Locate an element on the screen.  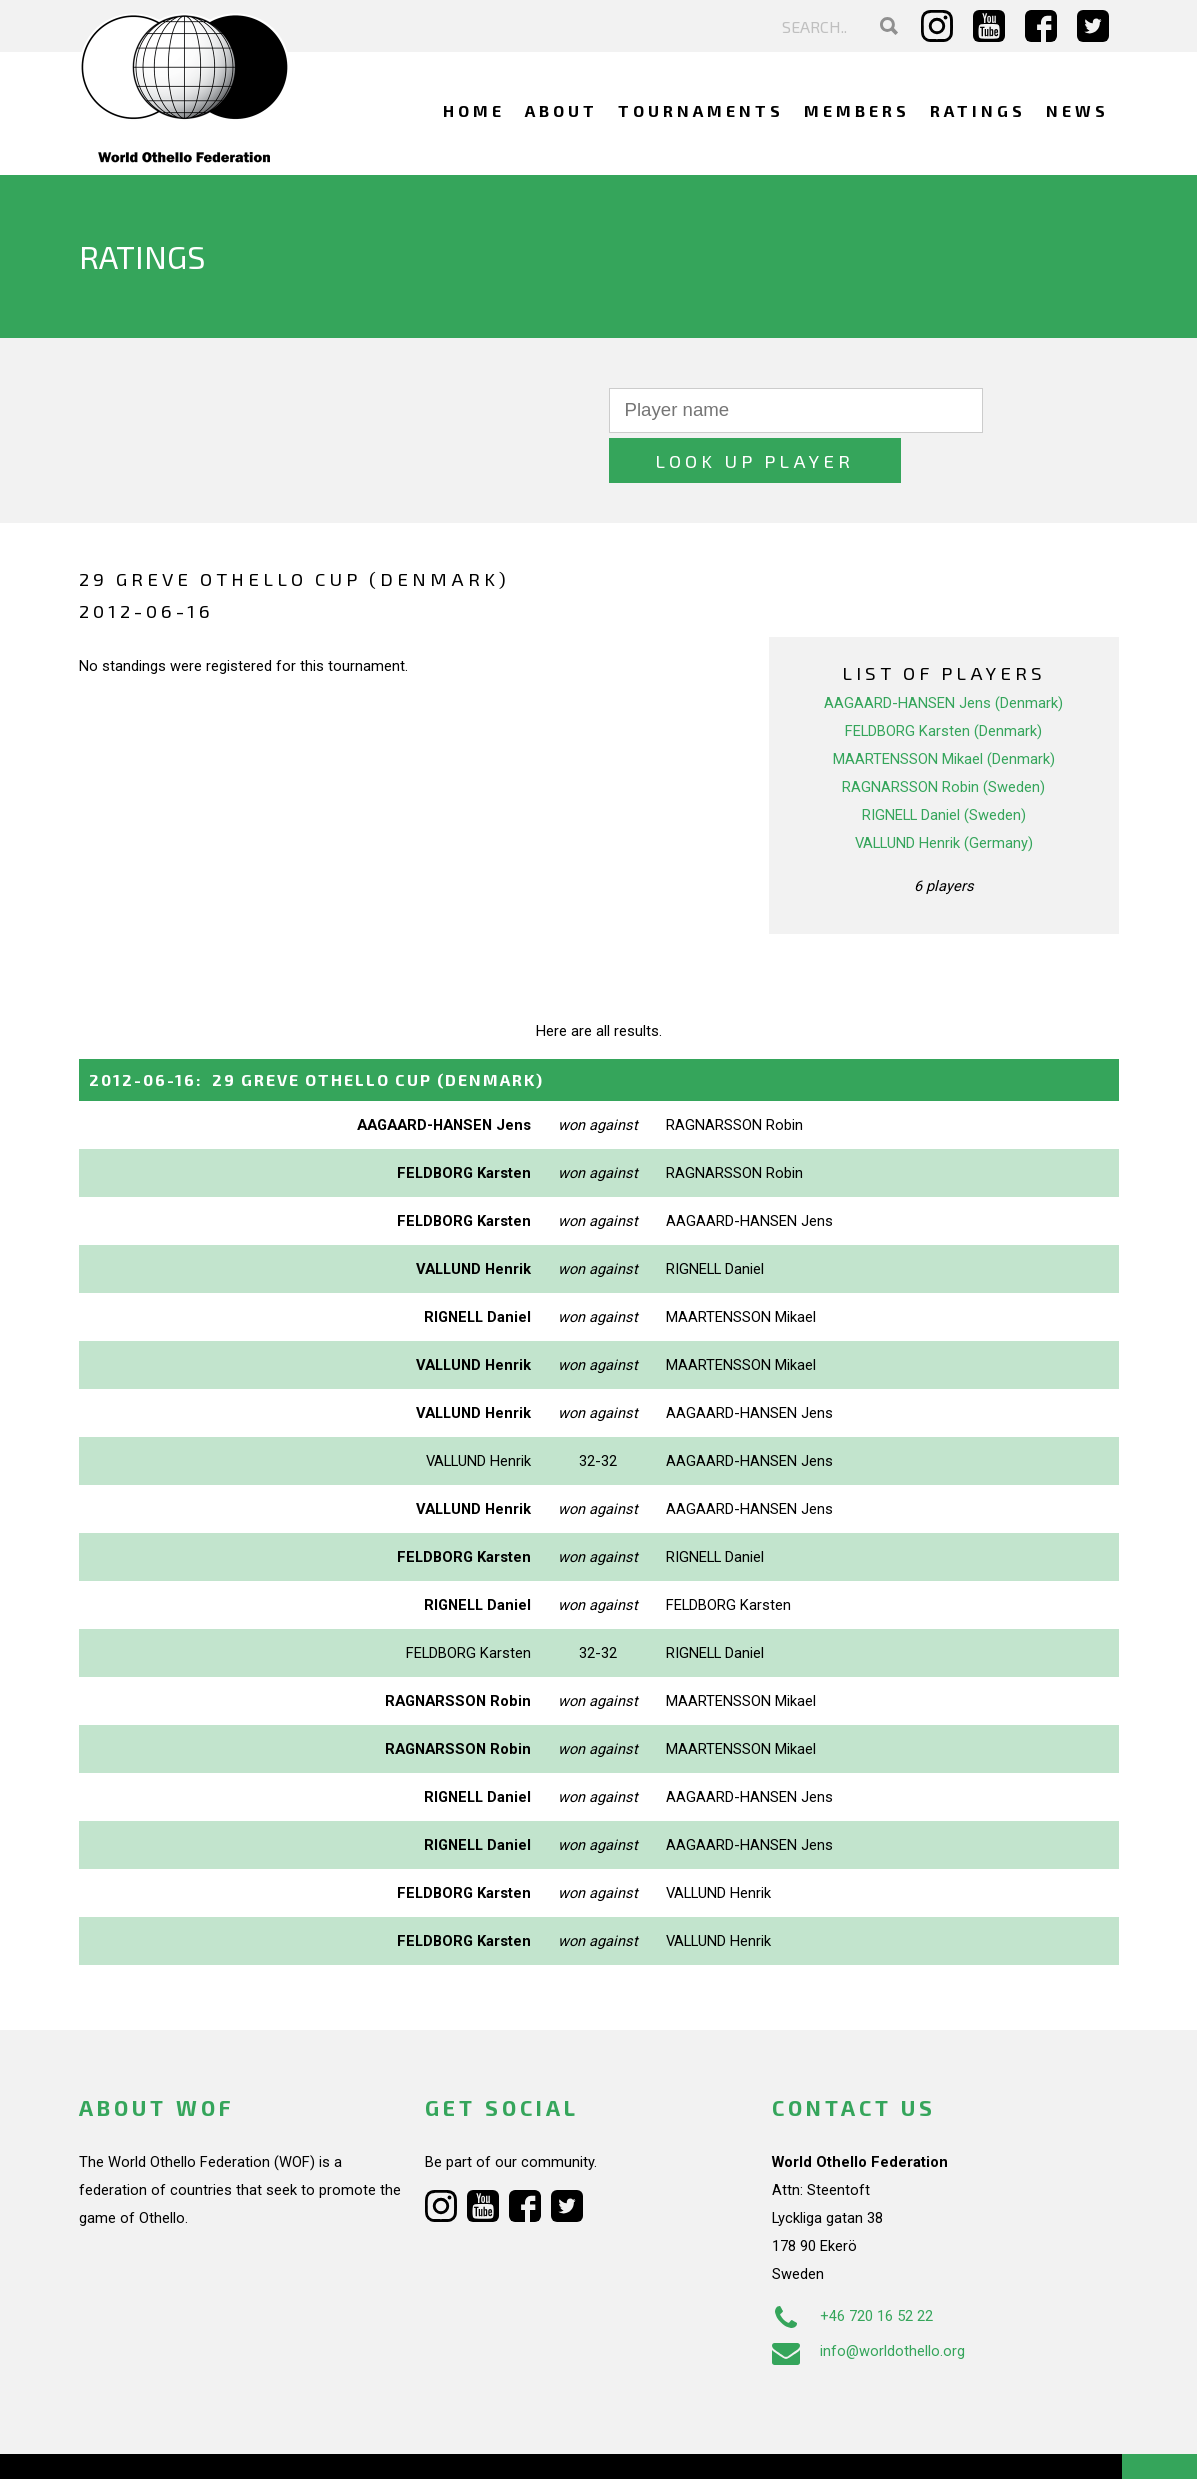
FELDBORG Karsten (Denmark) is located at coordinates (943, 681).